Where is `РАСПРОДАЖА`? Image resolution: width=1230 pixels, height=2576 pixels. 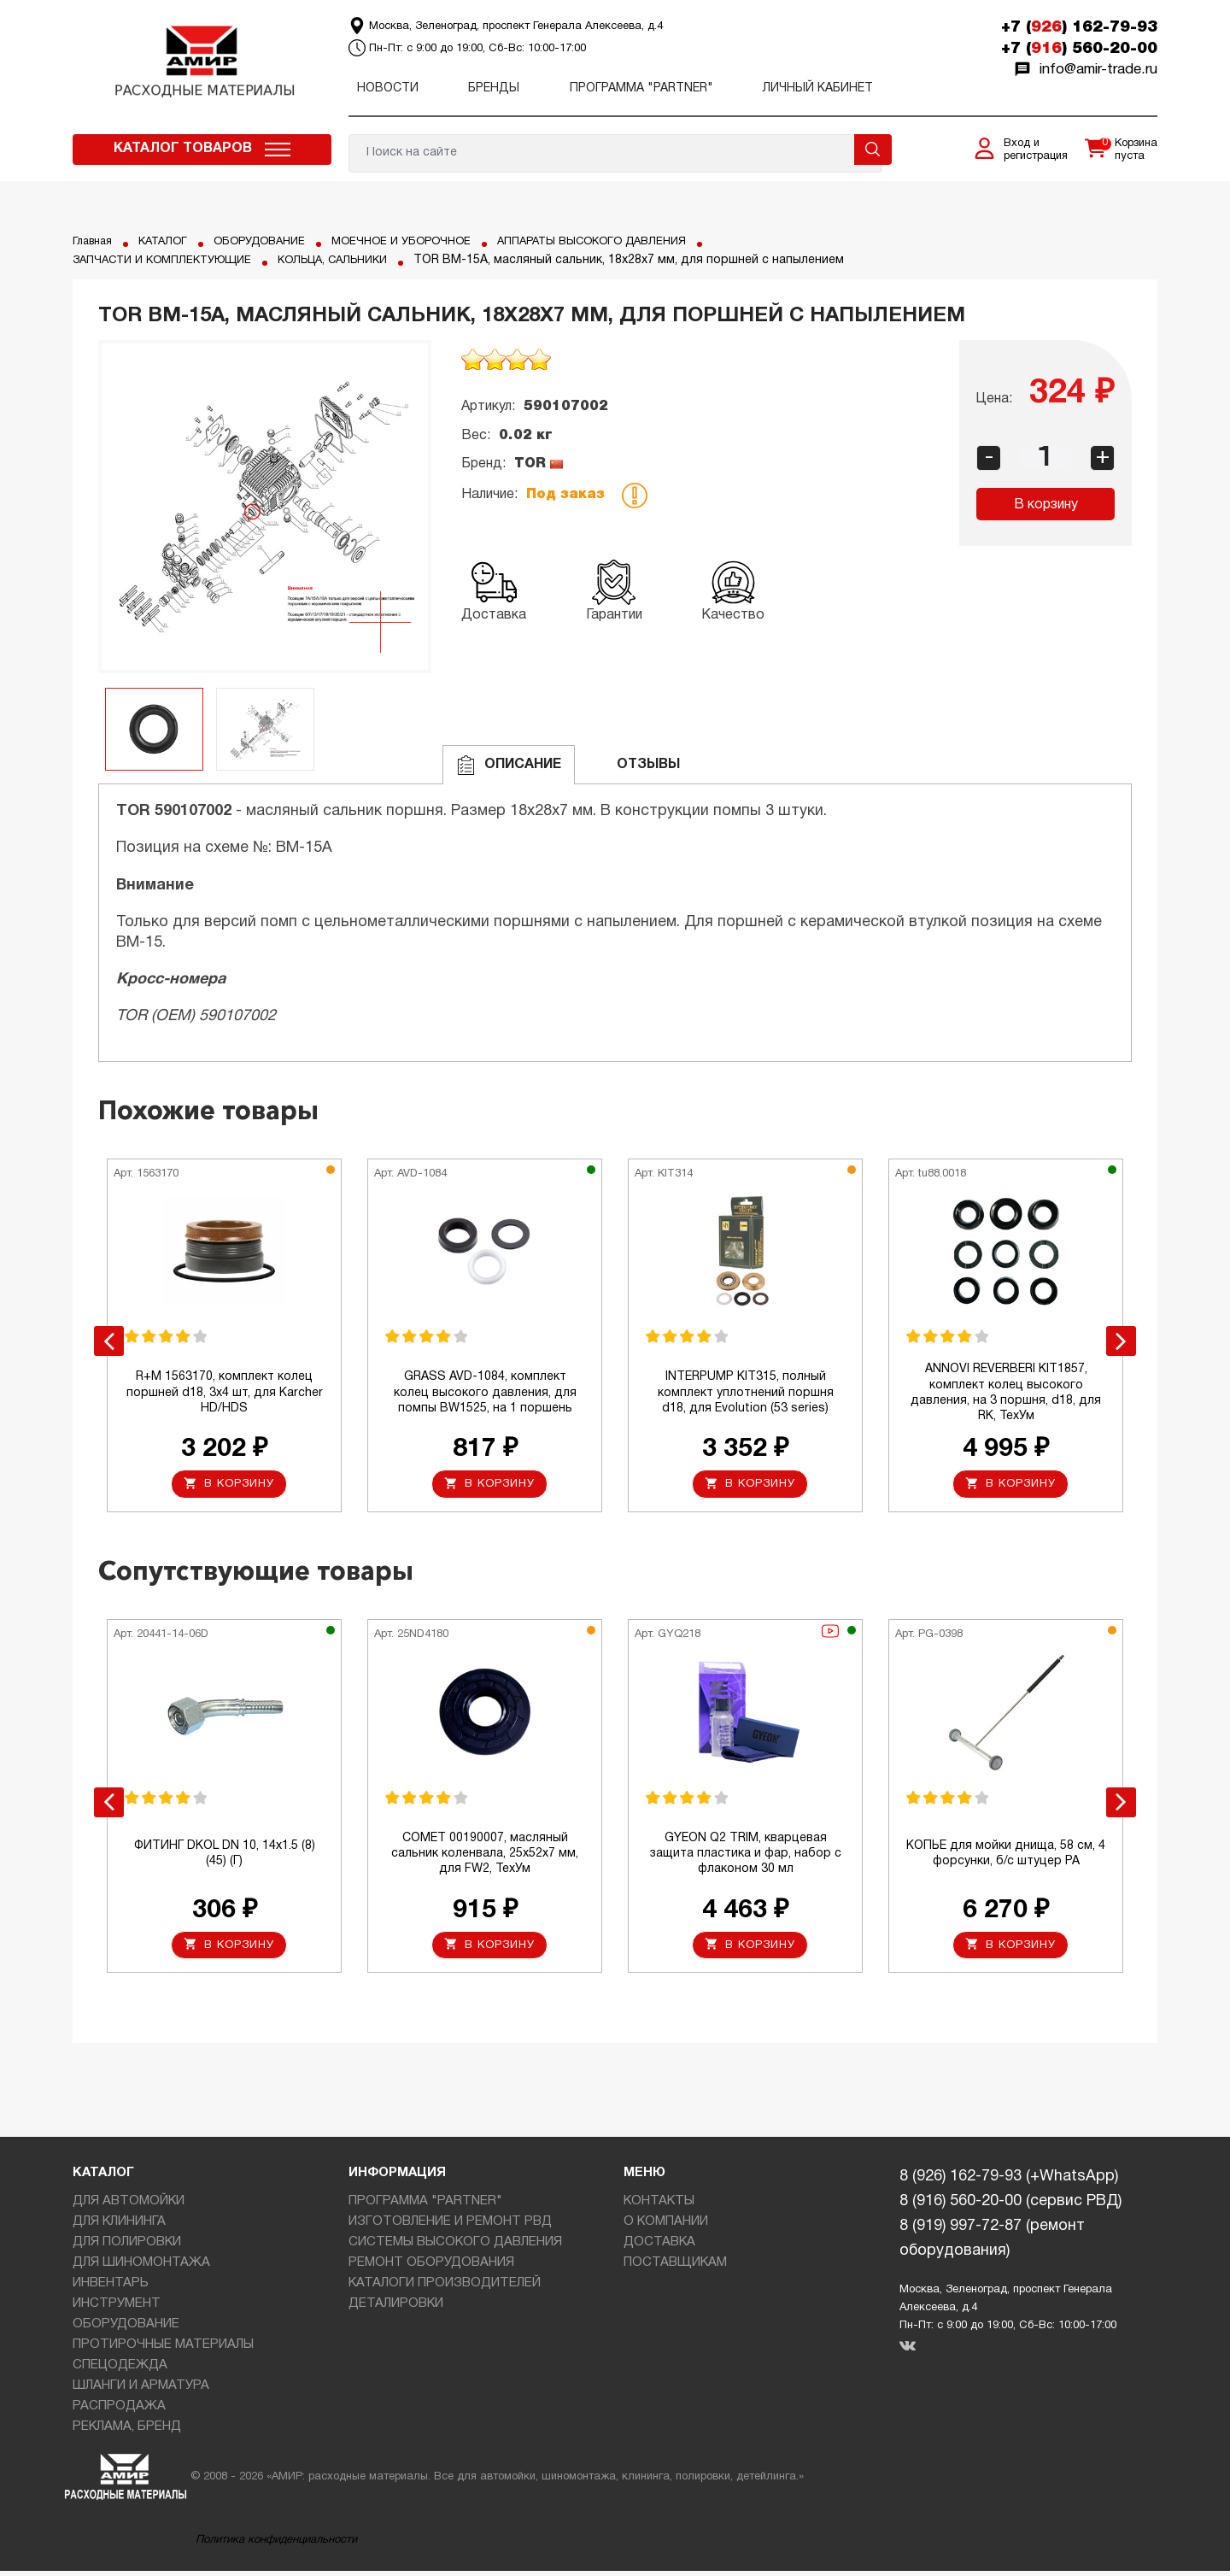
РАСПРОДАЖА is located at coordinates (119, 2411).